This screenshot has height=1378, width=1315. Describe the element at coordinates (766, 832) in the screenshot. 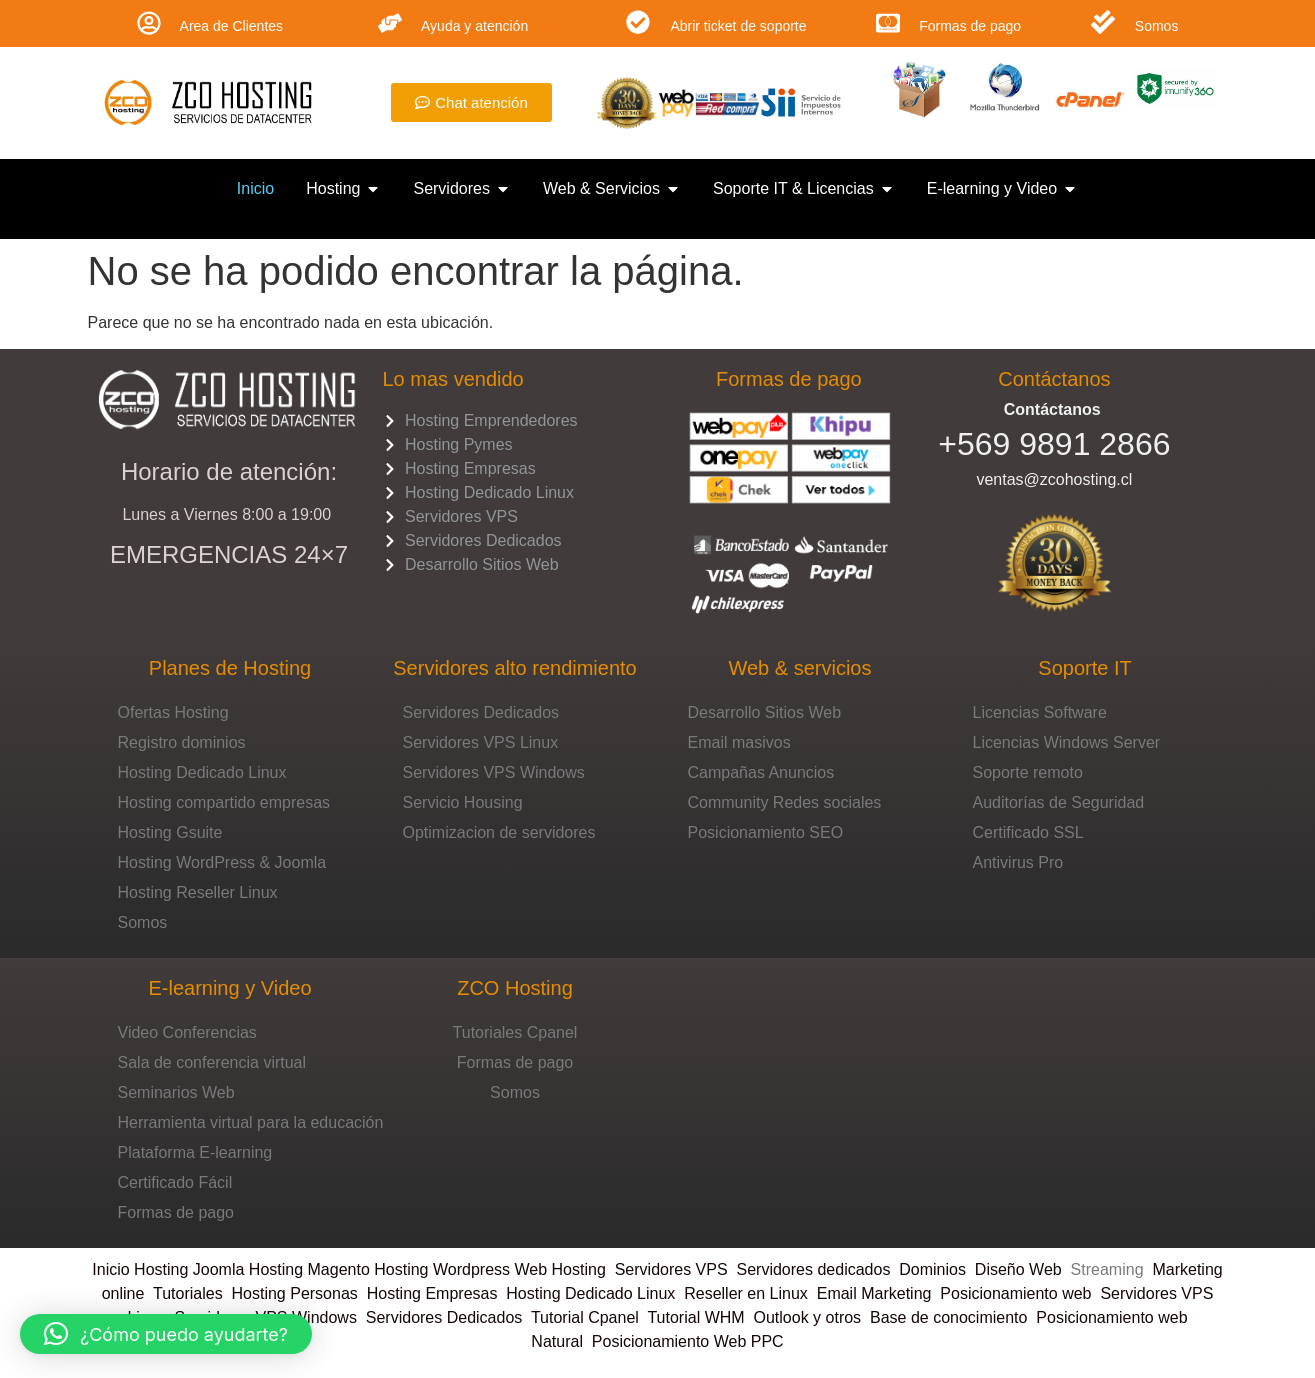

I see `Posicionamiento SEO` at that location.